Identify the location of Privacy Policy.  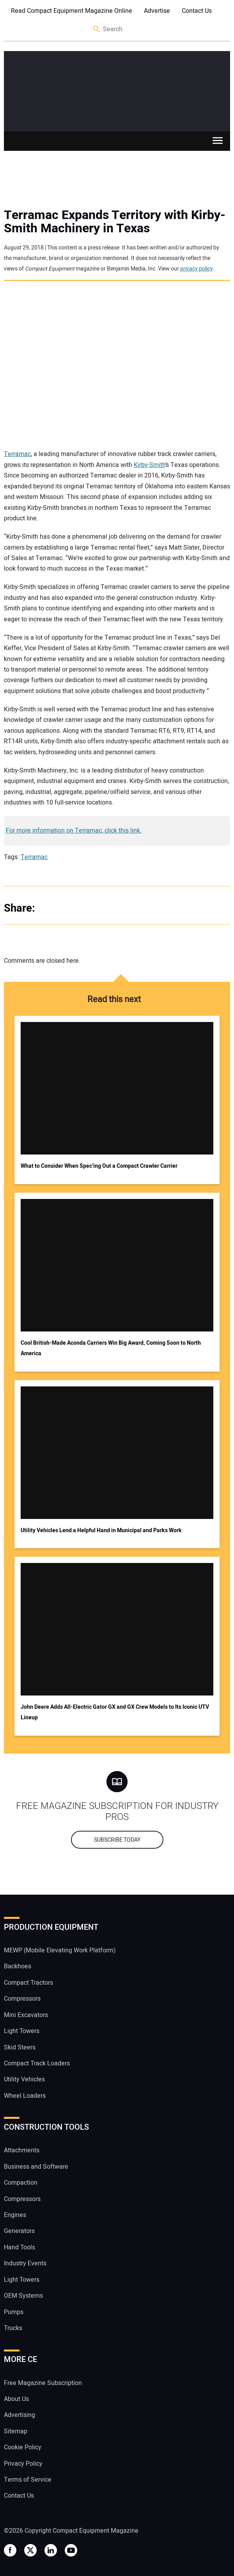
(23, 2463).